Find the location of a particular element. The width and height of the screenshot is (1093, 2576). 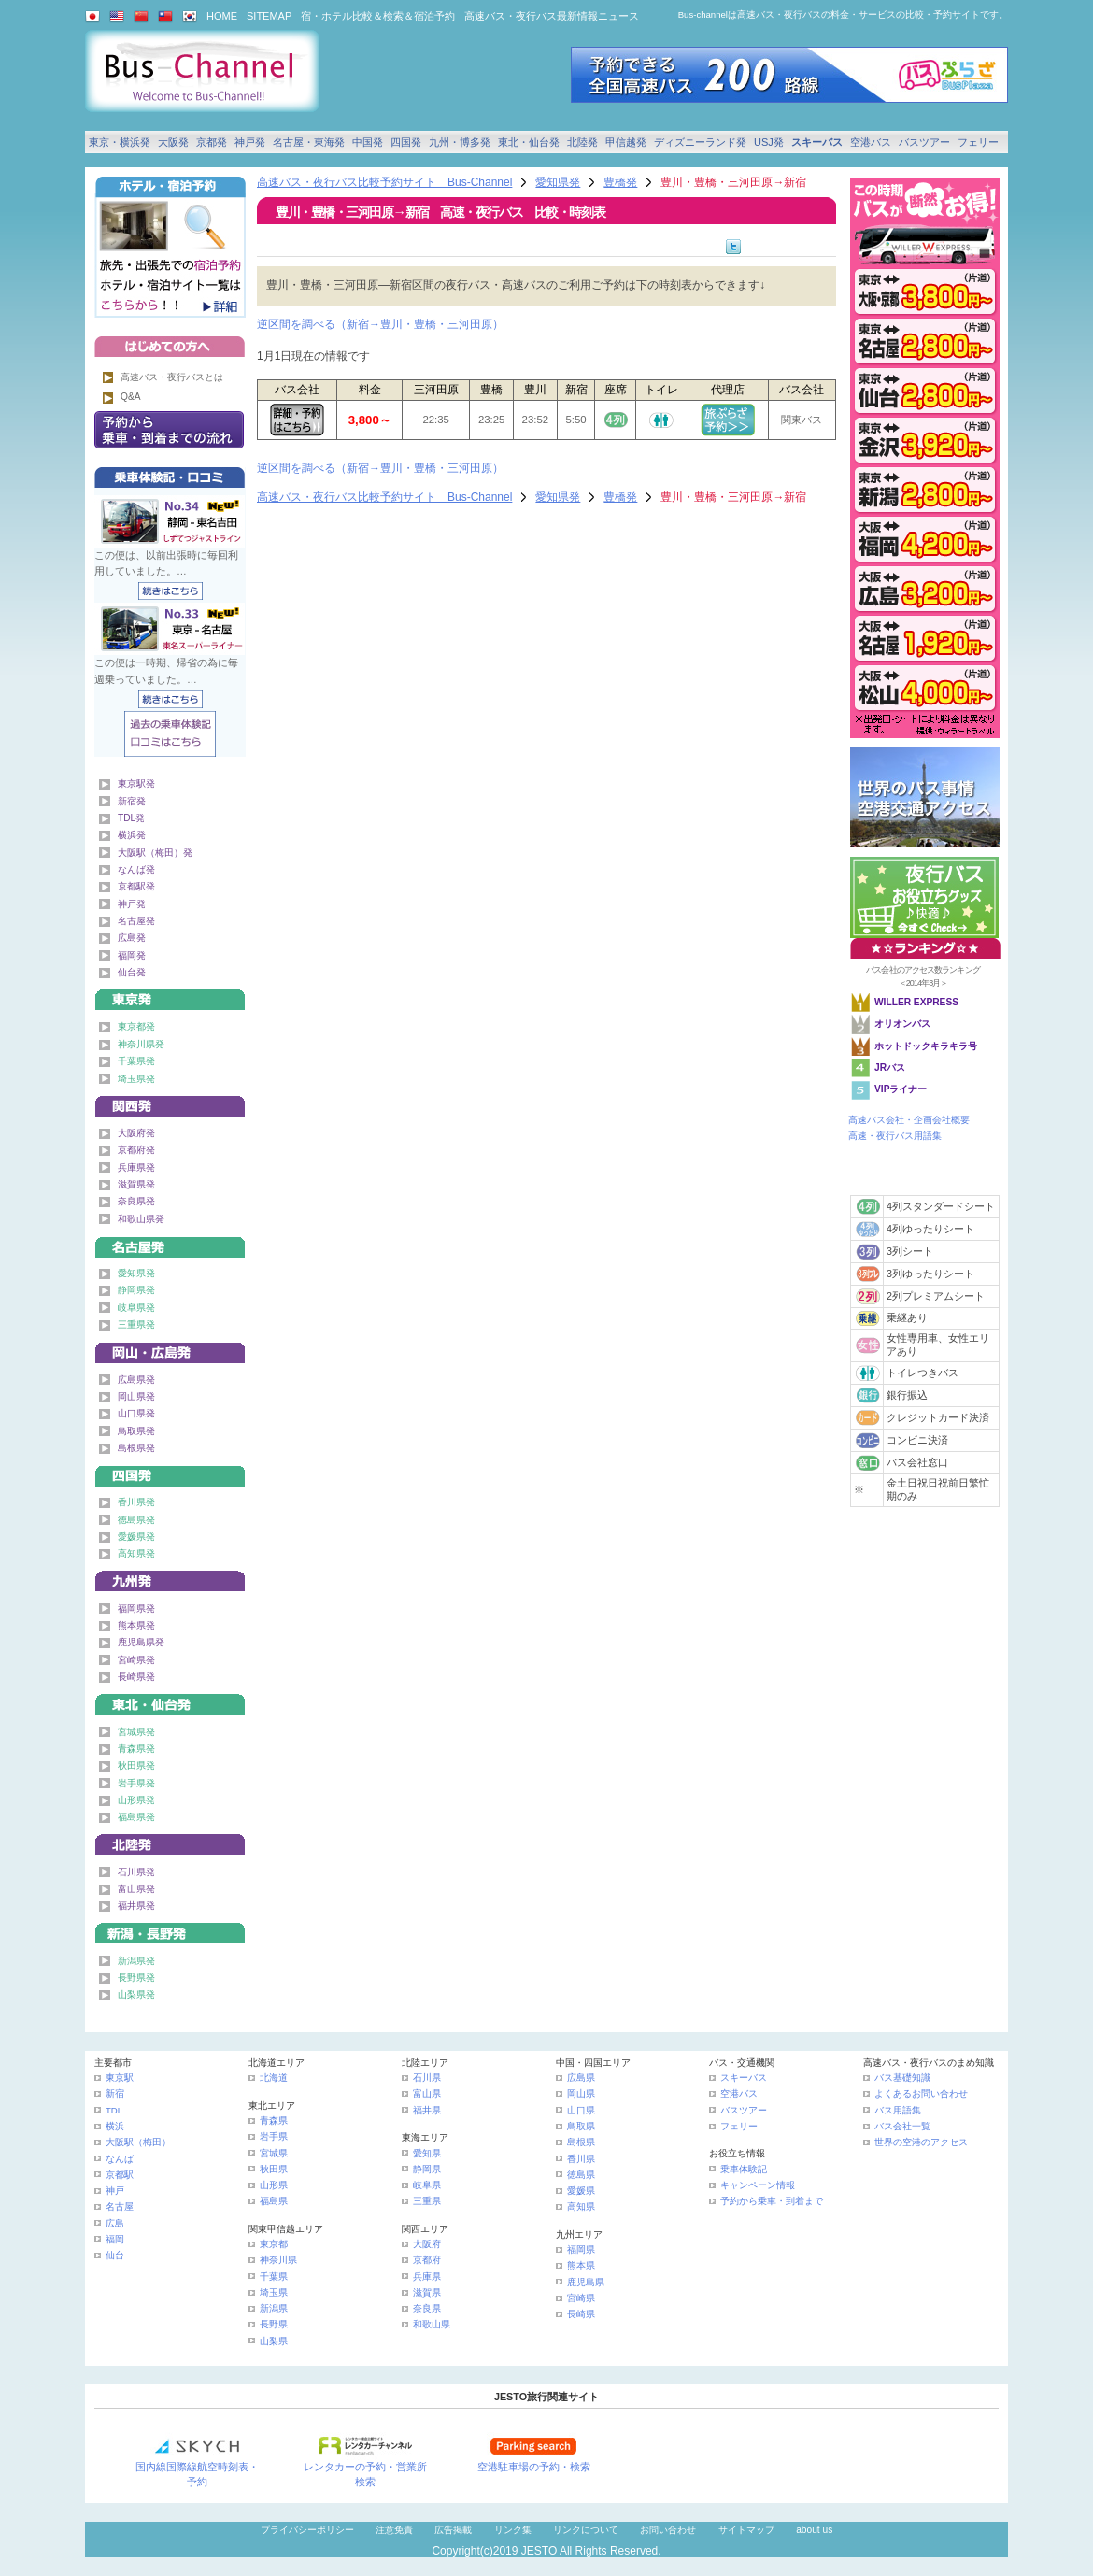

滋賀県発 is located at coordinates (136, 1184).